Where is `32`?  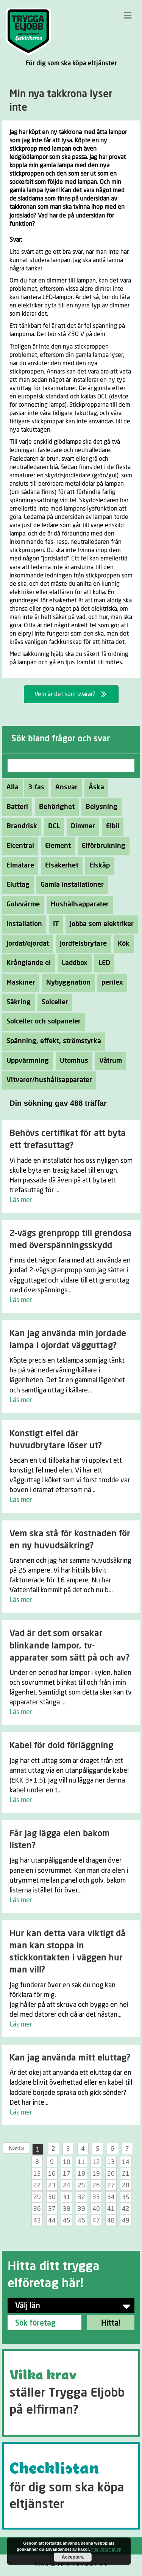 32 is located at coordinates (81, 2197).